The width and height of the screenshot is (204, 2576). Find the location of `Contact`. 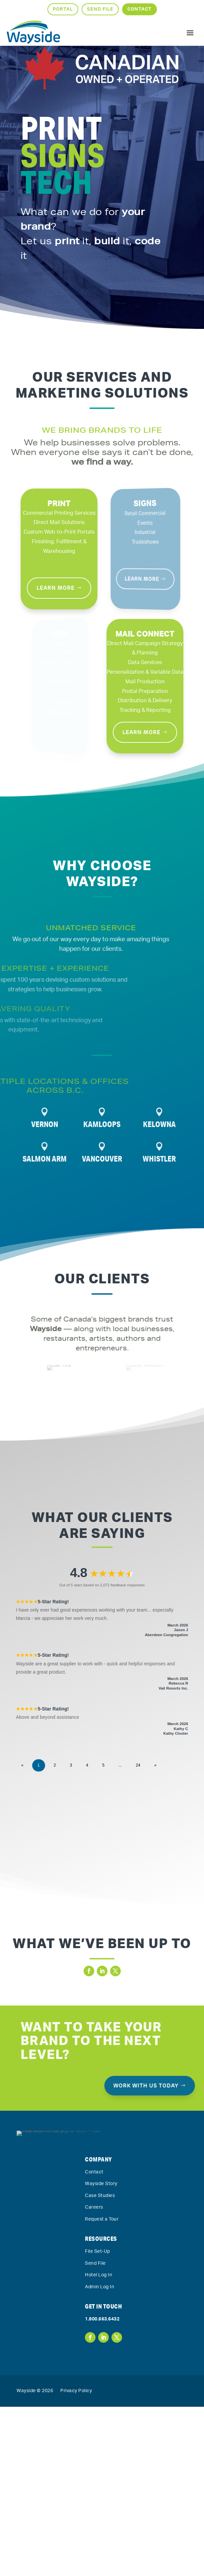

Contact is located at coordinates (139, 9).